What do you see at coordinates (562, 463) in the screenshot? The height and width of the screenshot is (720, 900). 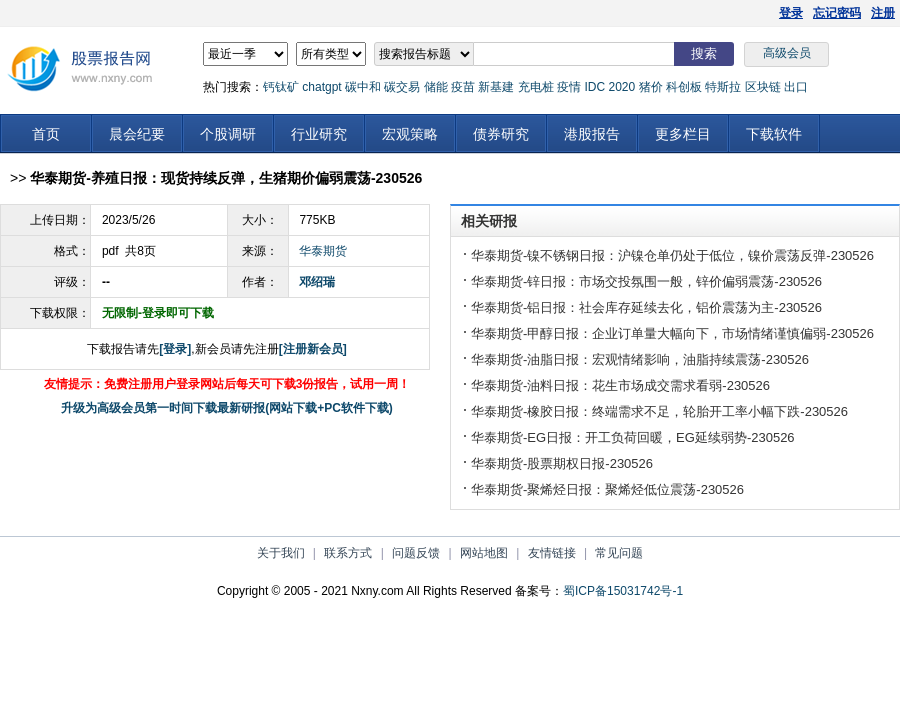 I see `华泰期货-股票期权日报-230526` at bounding box center [562, 463].